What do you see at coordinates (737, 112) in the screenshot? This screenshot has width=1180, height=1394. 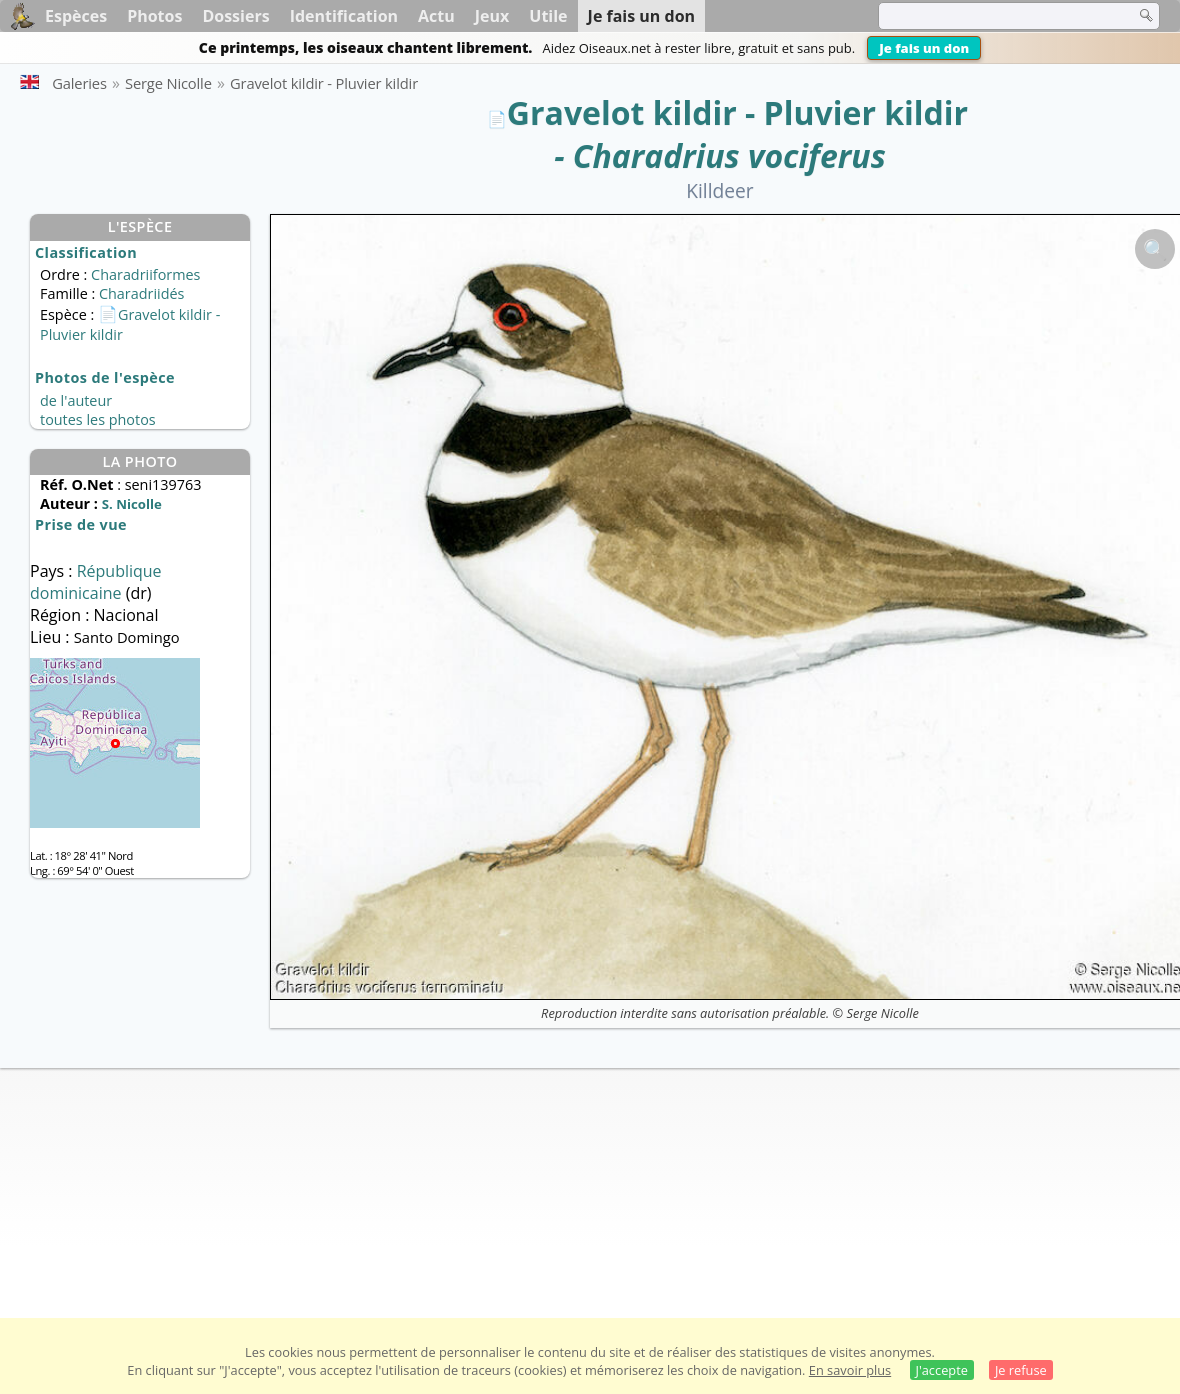 I see `Gravelot kildir - Pluvier kildir` at bounding box center [737, 112].